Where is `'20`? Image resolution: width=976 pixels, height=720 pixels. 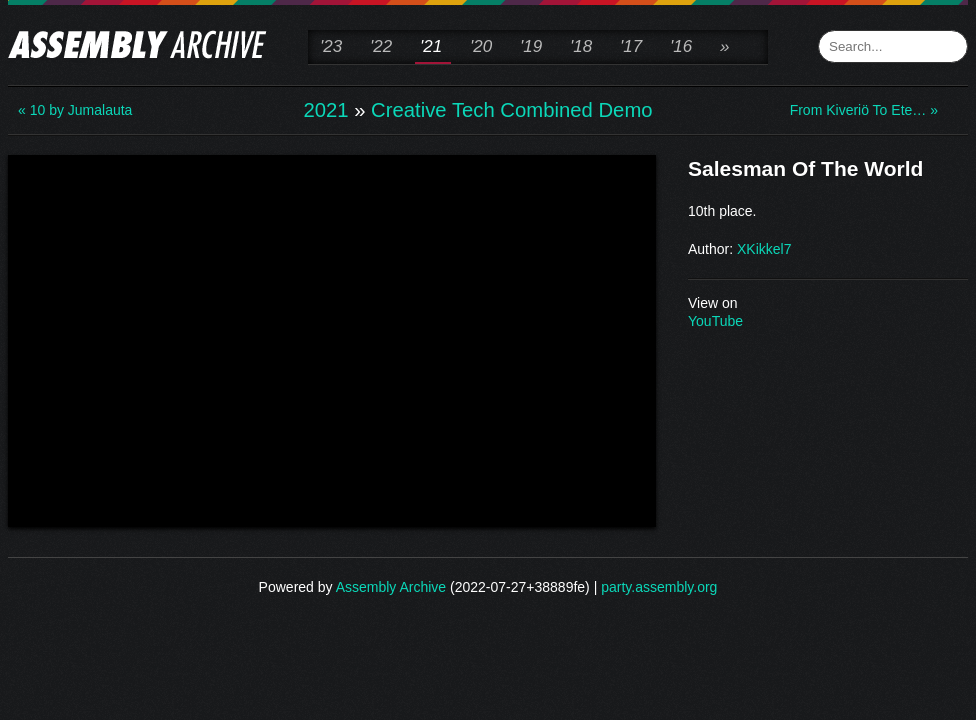 '20 is located at coordinates (481, 46).